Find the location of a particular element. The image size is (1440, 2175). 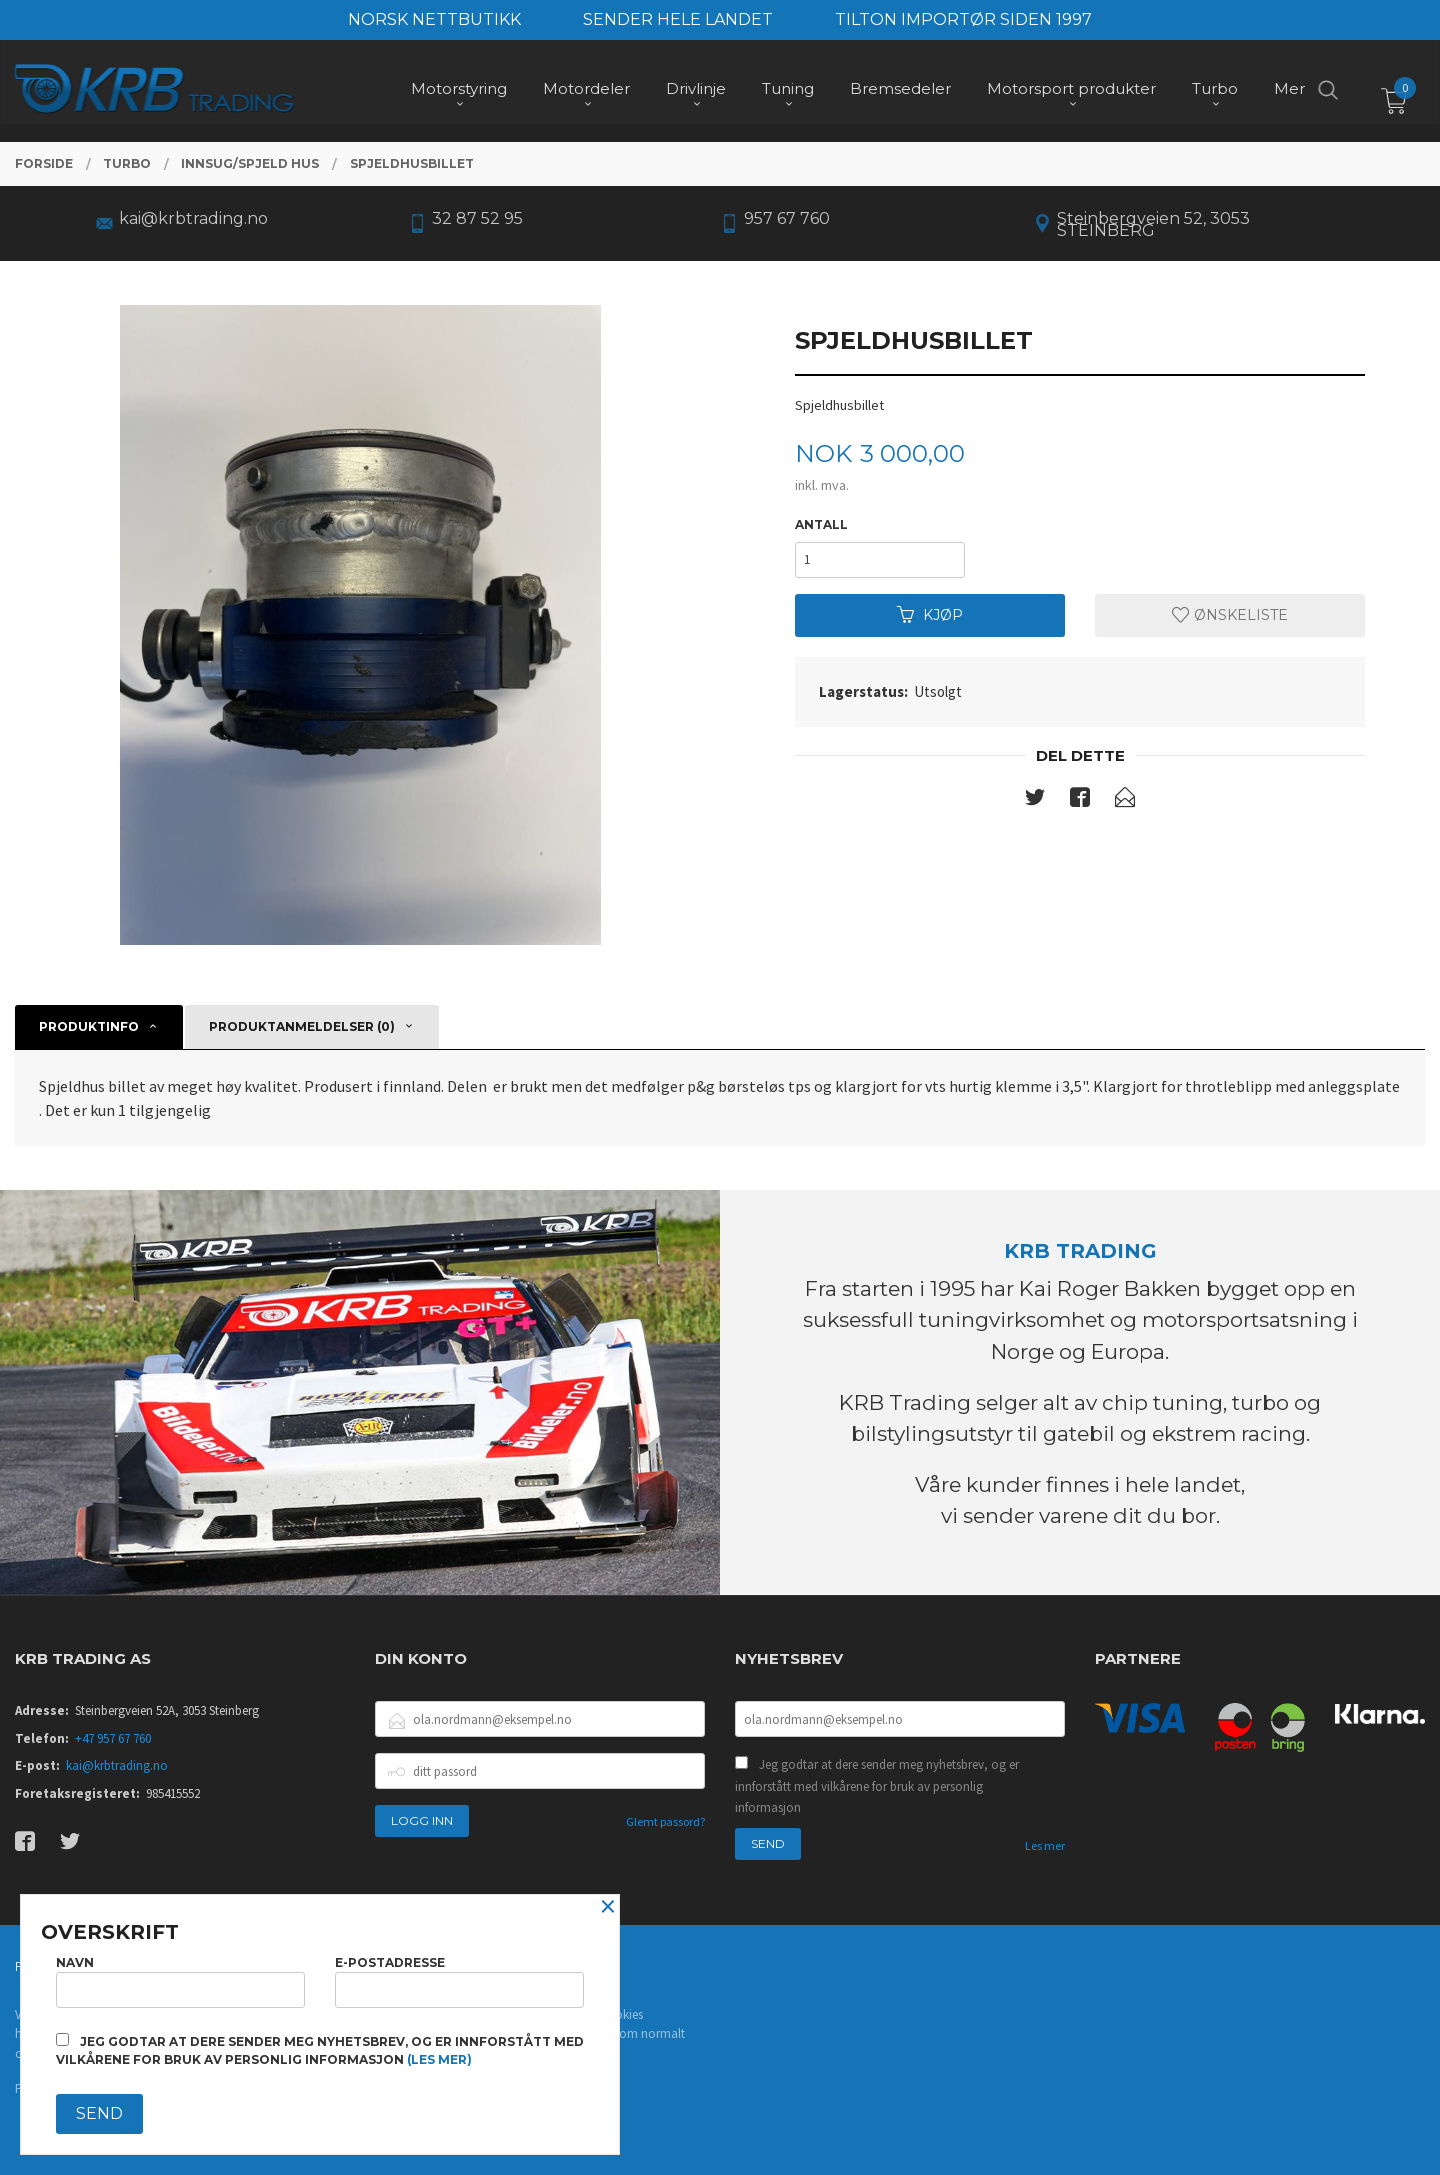

Ønskeliste is located at coordinates (1230, 615).